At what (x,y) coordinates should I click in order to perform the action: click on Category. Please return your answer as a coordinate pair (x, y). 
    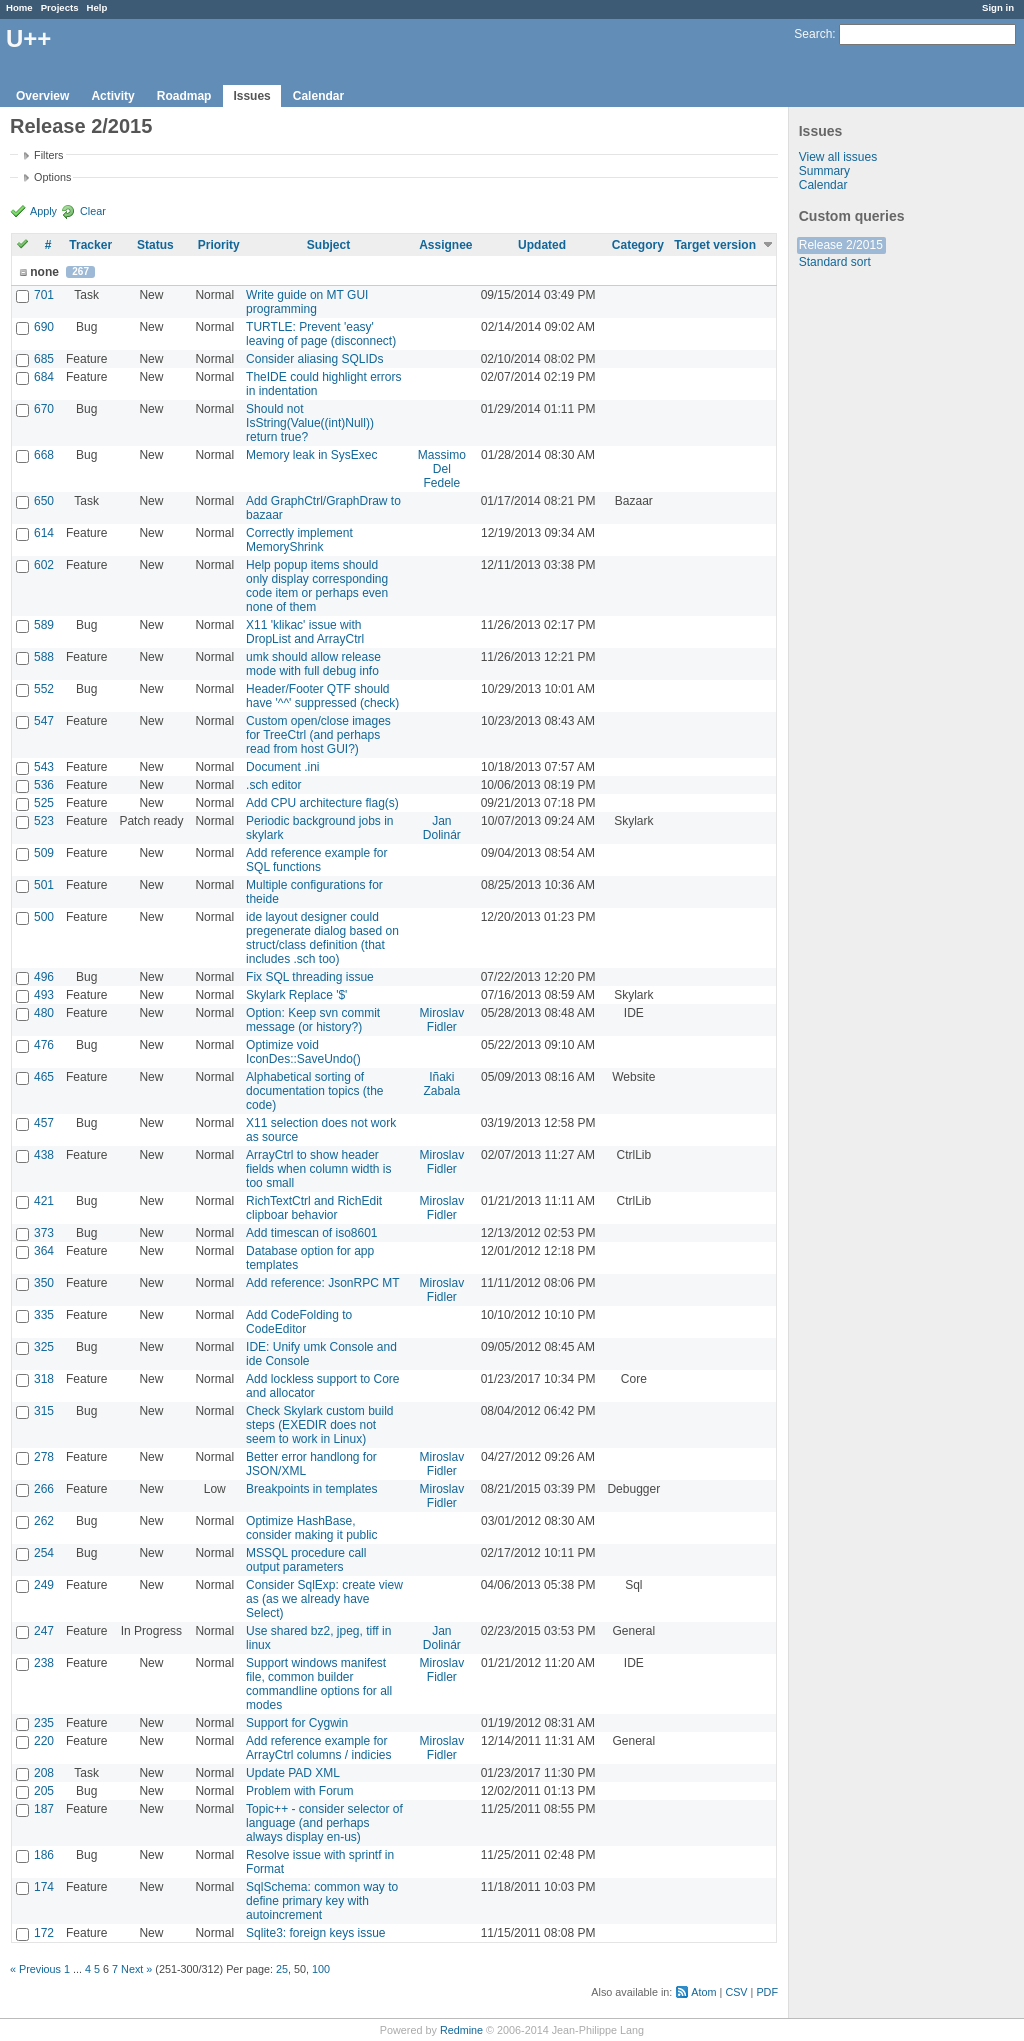
    Looking at the image, I should click on (638, 245).